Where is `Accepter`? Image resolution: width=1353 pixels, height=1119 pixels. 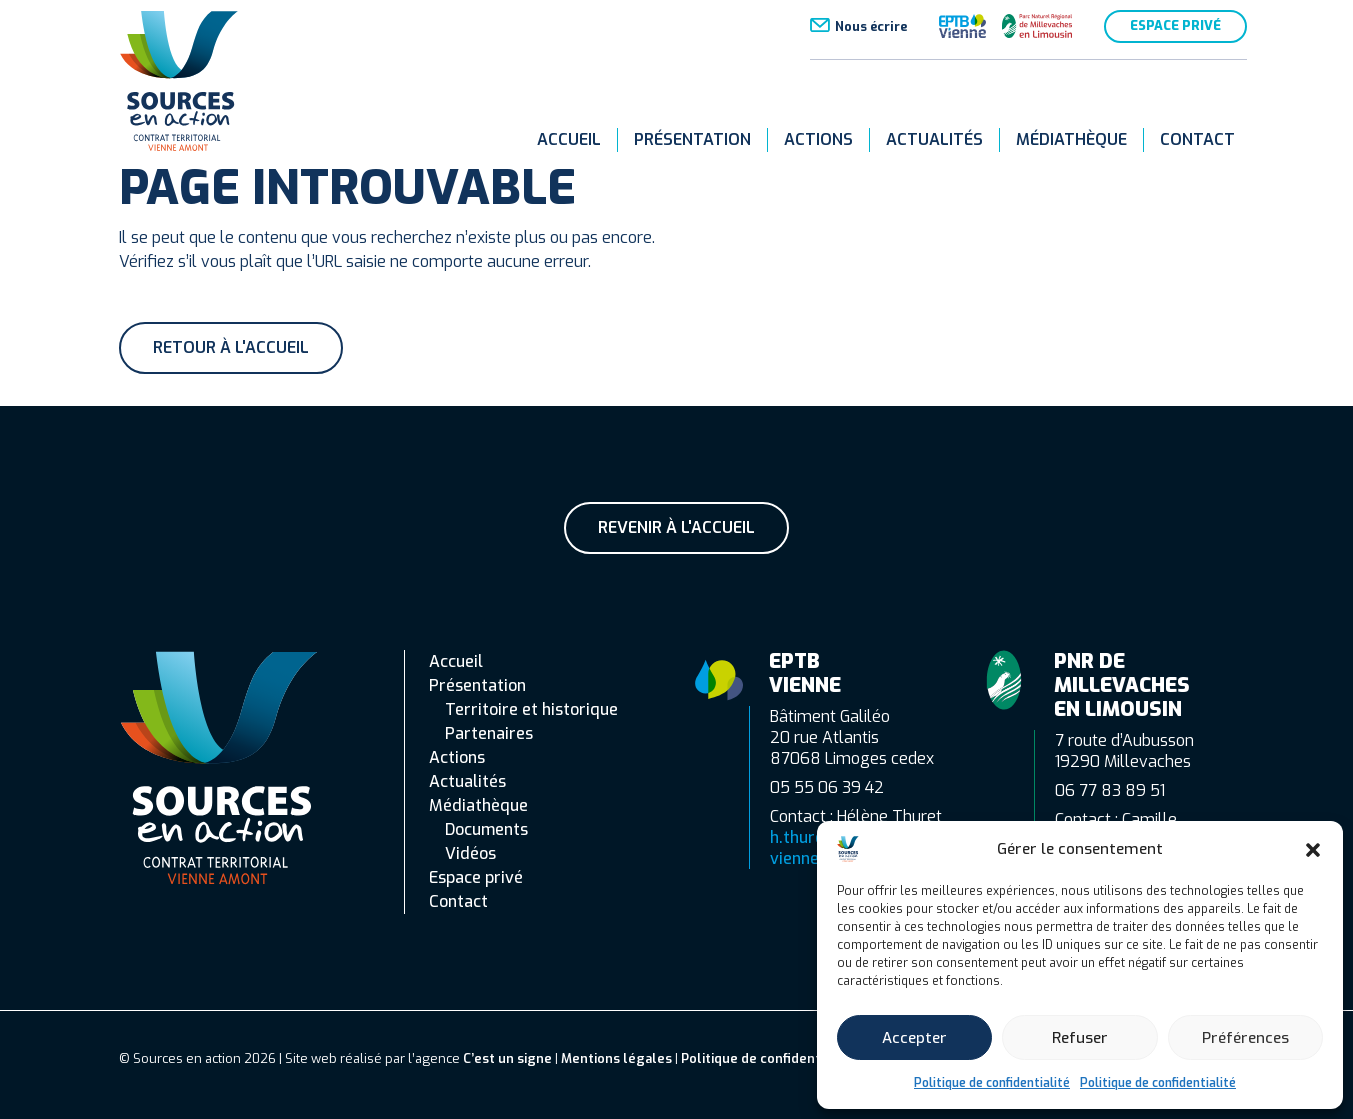
Accepter is located at coordinates (914, 1038).